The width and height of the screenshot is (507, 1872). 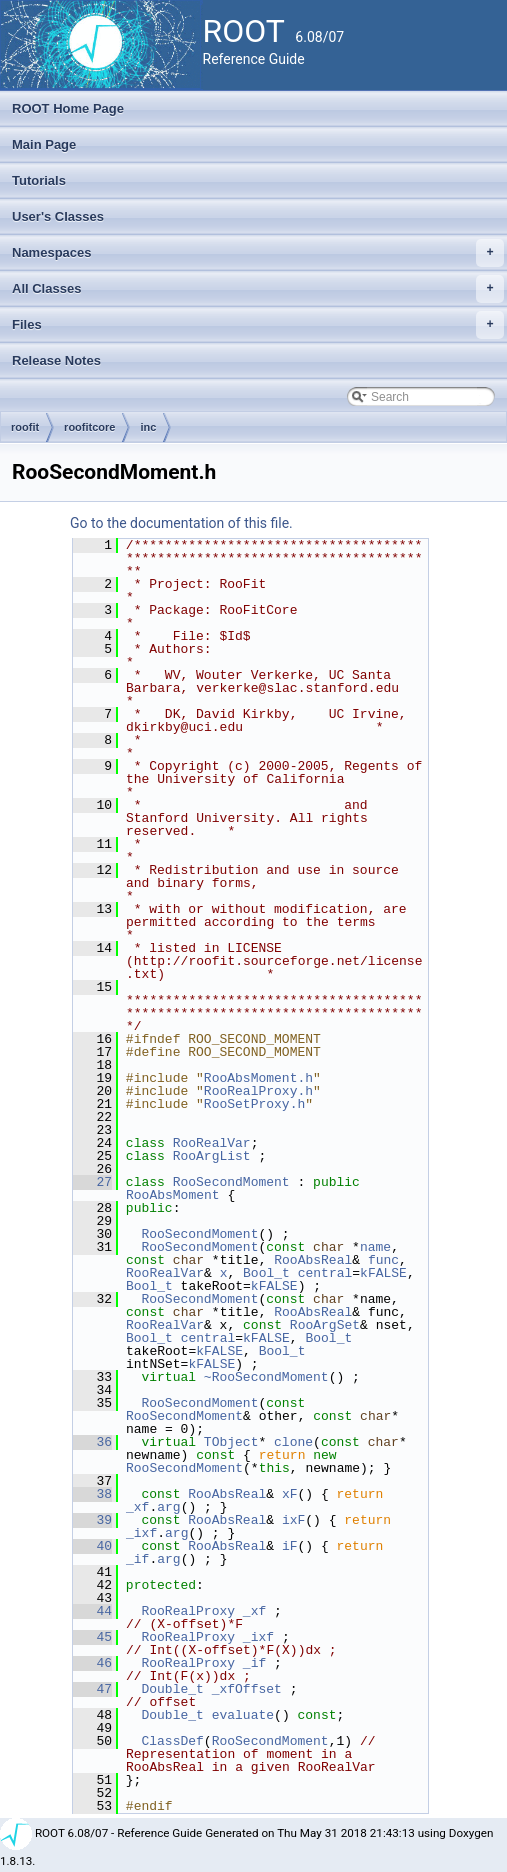 I want to click on Files, so click(x=258, y=325).